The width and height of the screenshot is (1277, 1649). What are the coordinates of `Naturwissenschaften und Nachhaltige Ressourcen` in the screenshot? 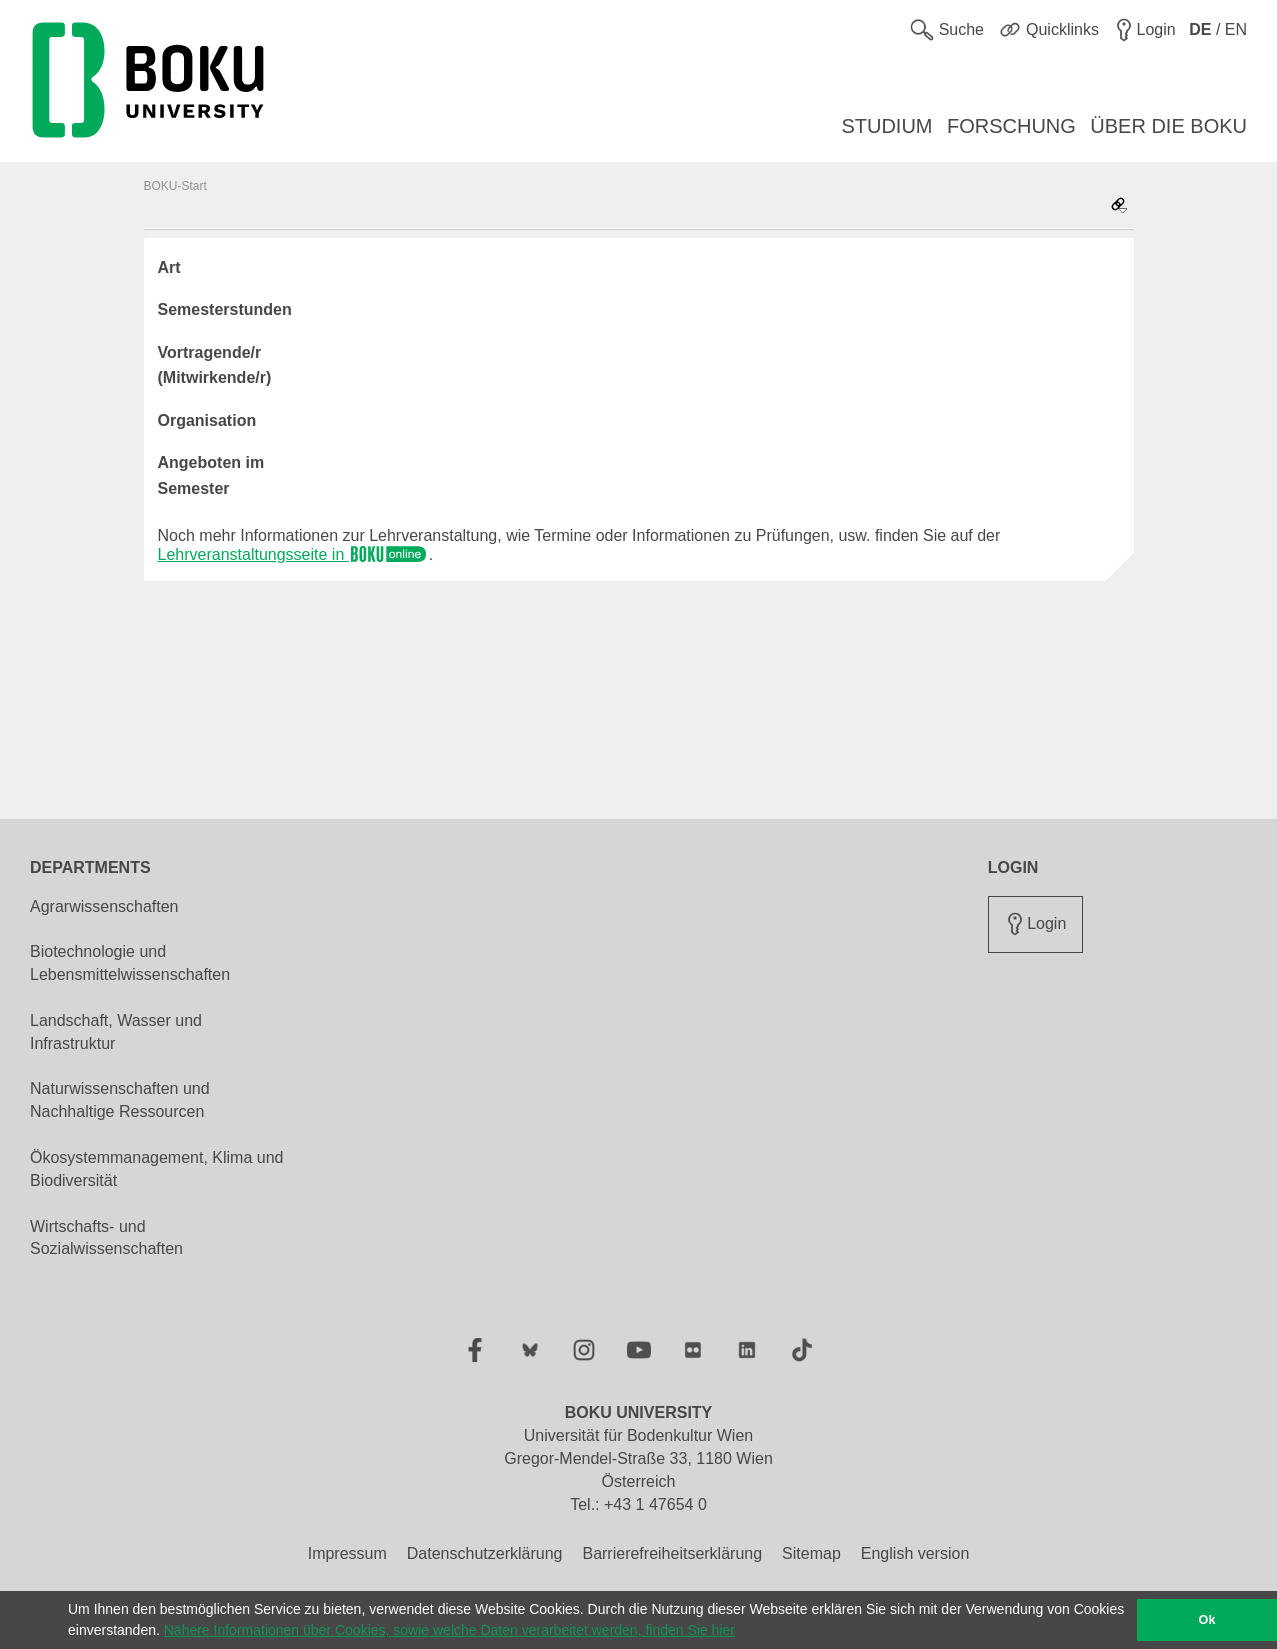 It's located at (120, 1100).